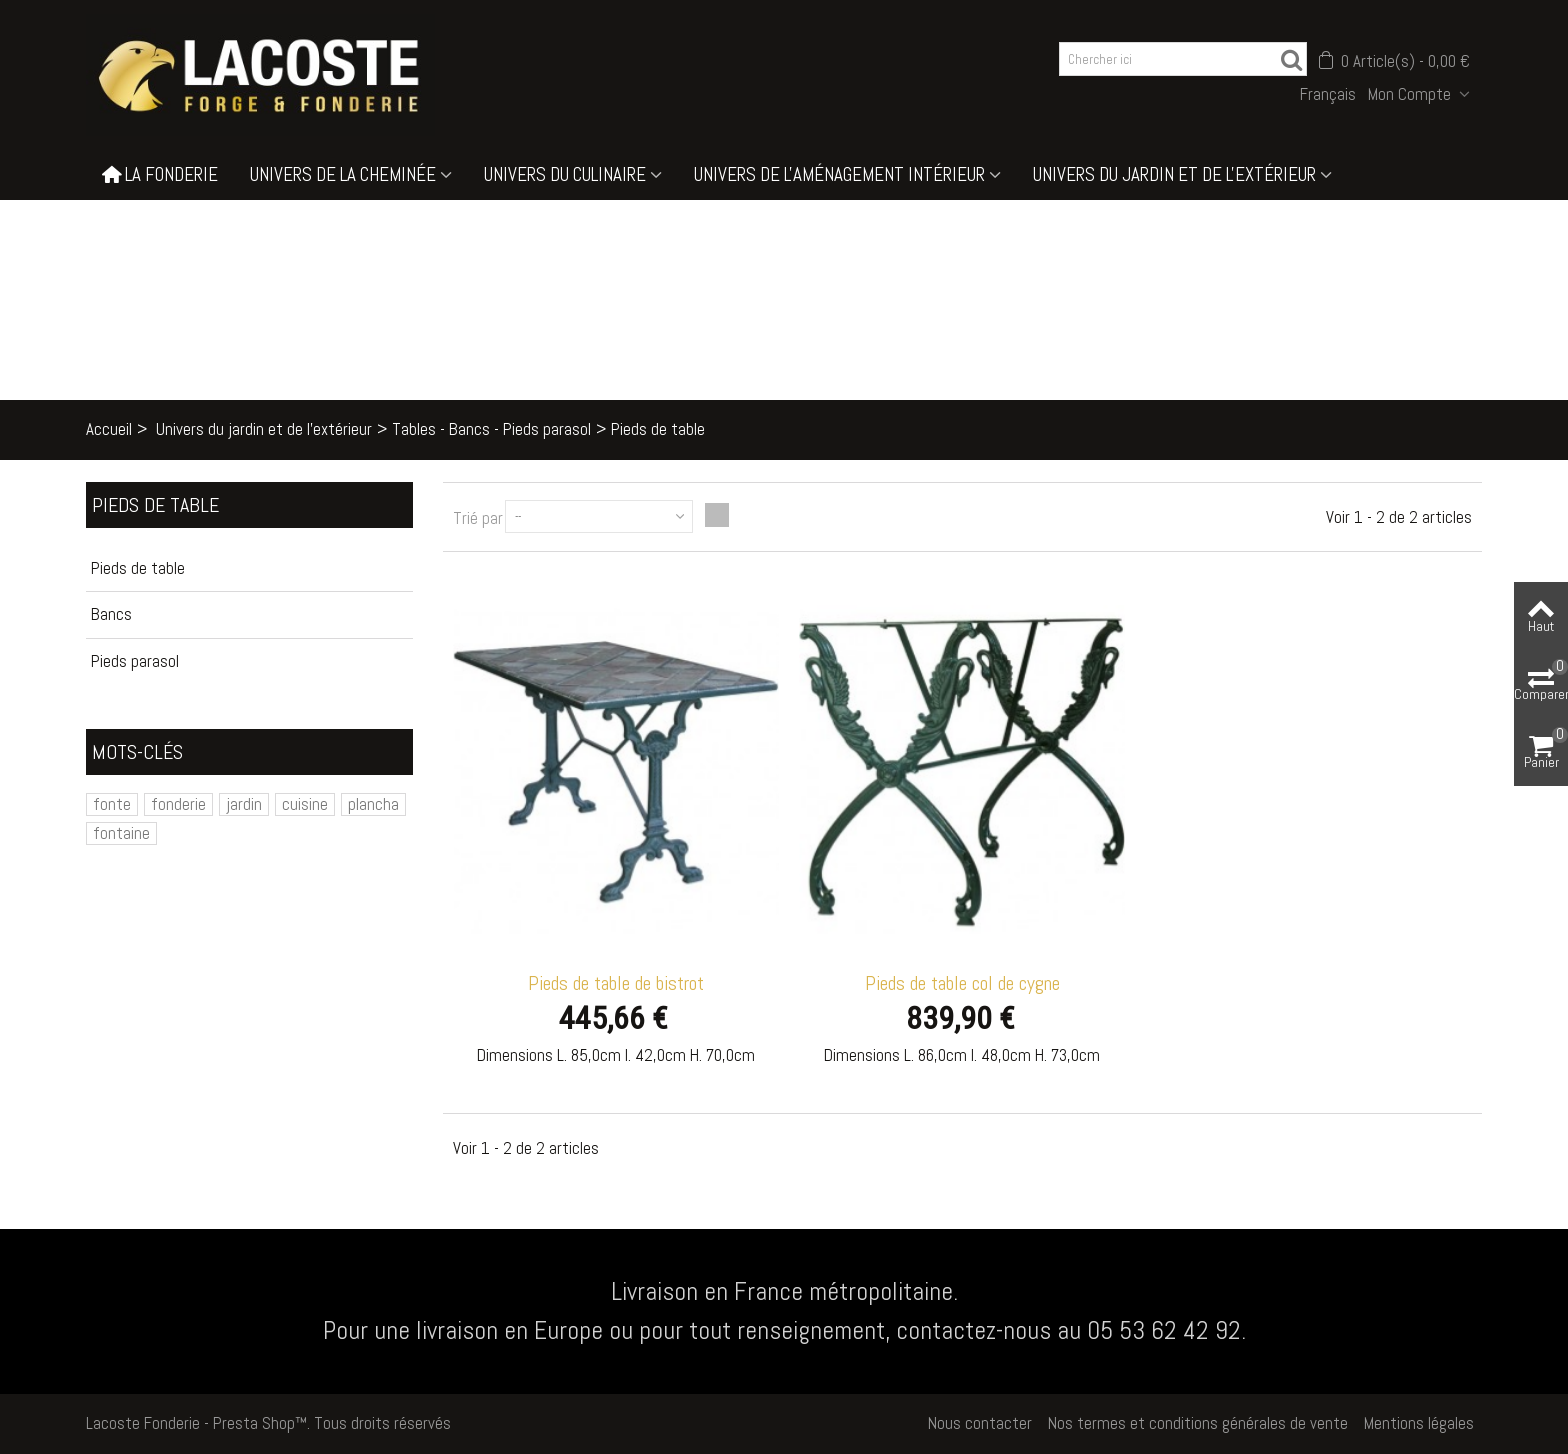 This screenshot has width=1568, height=1454. Describe the element at coordinates (565, 174) in the screenshot. I see `Univers du culinaire` at that location.